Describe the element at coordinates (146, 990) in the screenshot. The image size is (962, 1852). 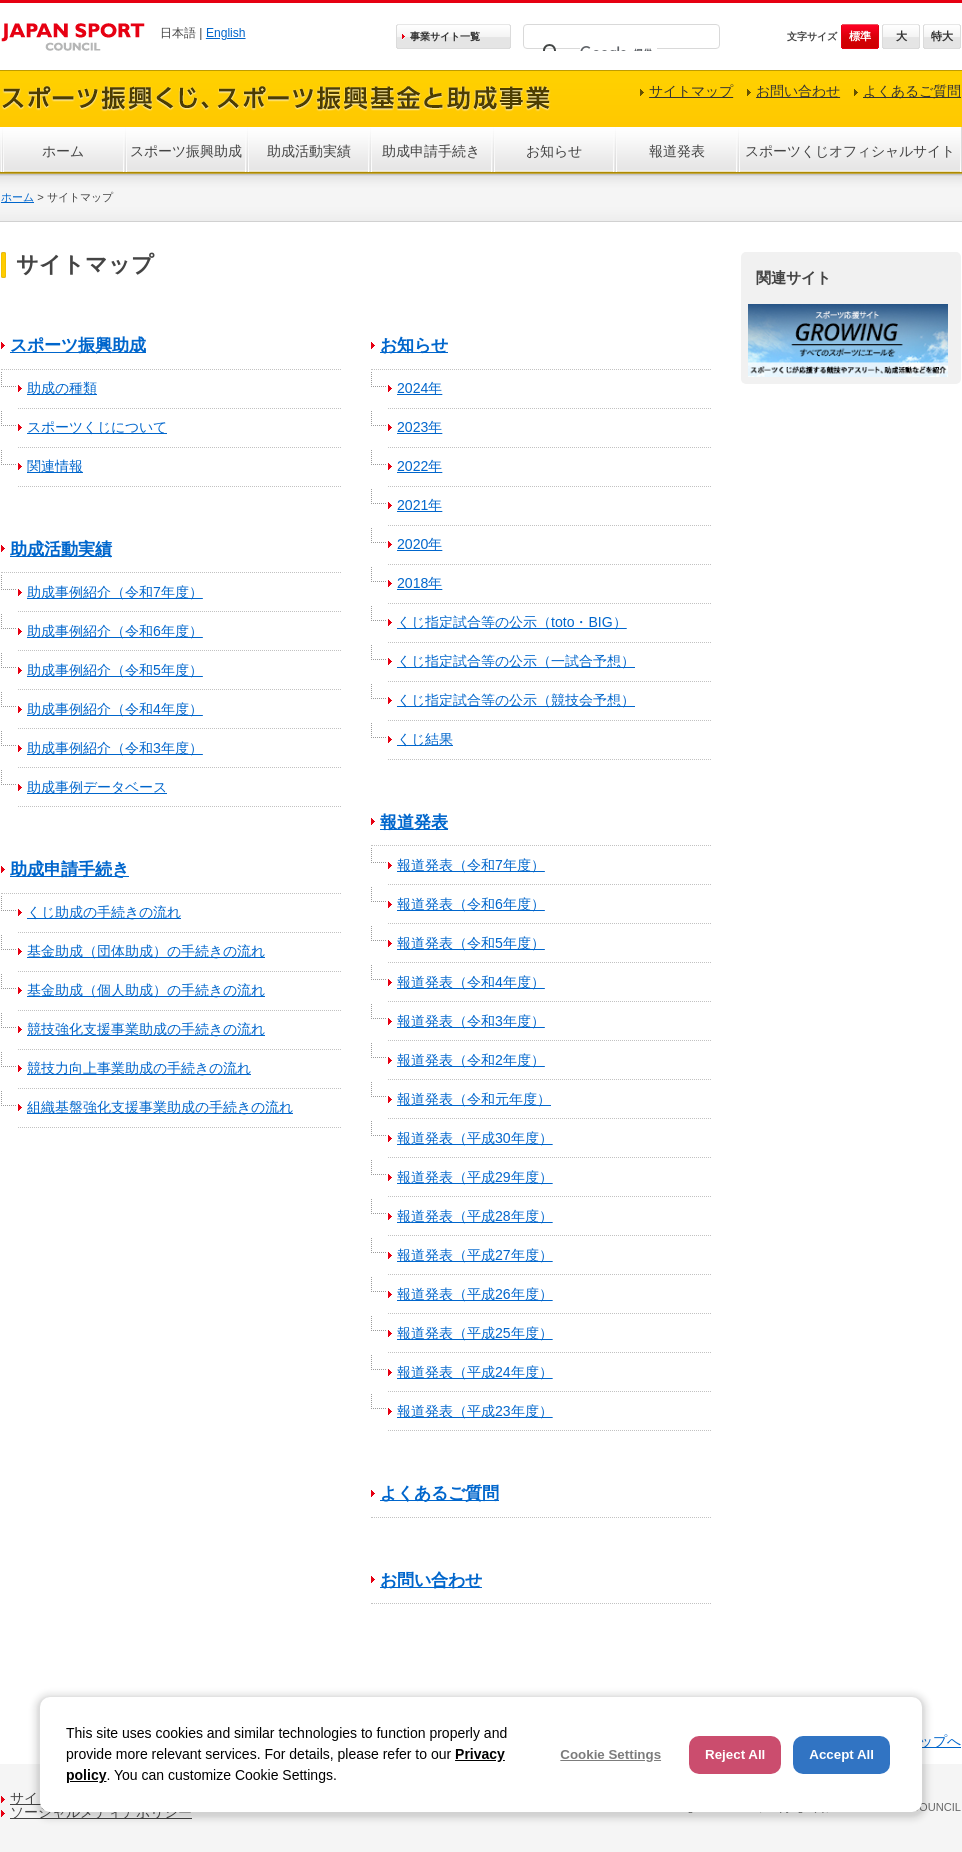
I see `基金助成（個人助成）の手続きの流れ` at that location.